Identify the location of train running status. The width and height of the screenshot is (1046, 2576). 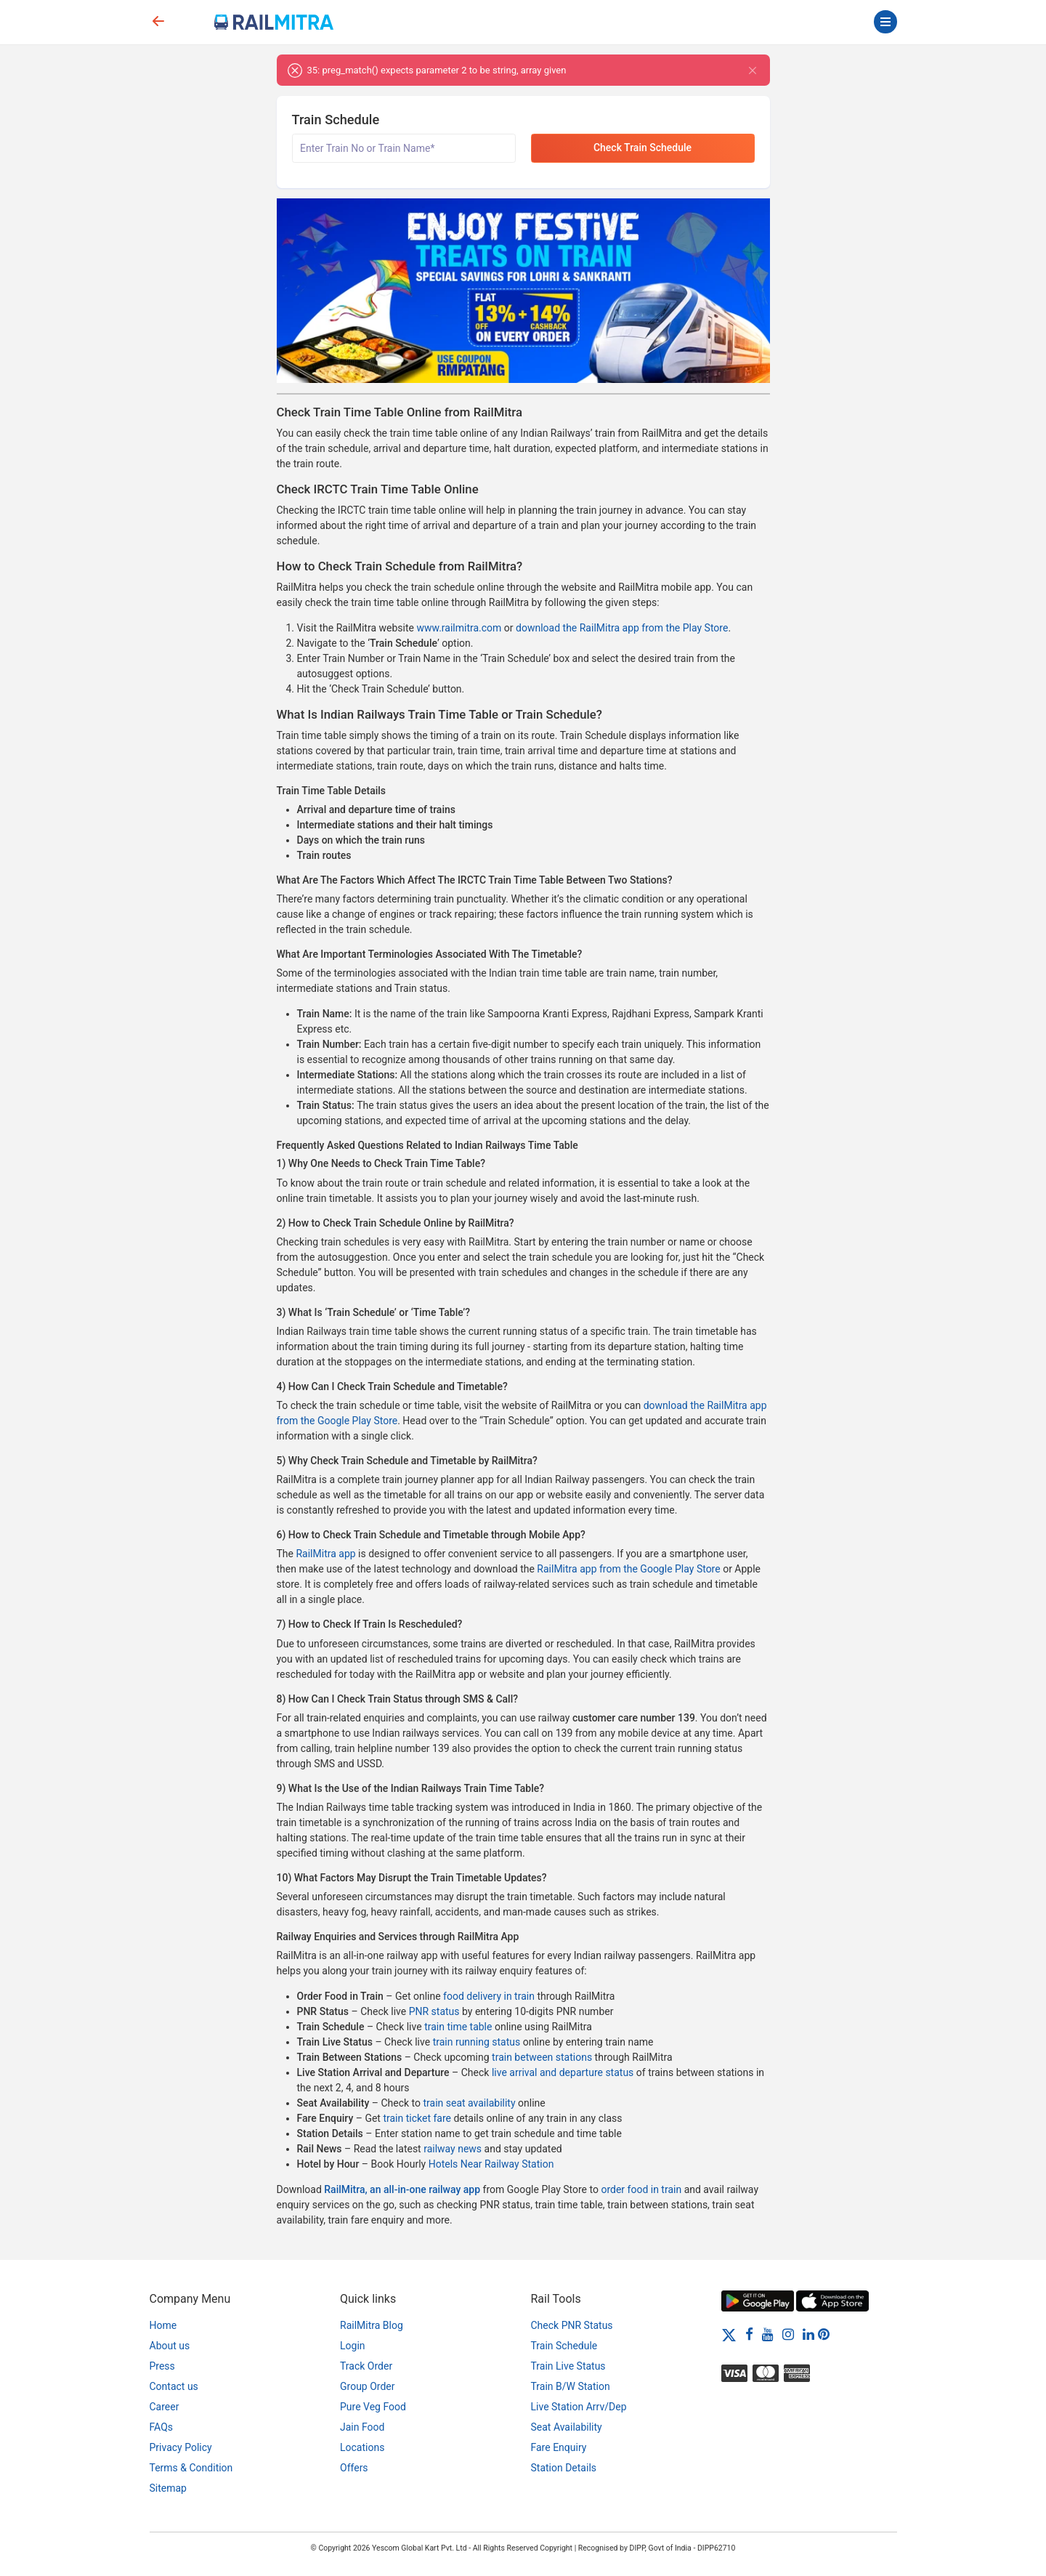
(477, 2042).